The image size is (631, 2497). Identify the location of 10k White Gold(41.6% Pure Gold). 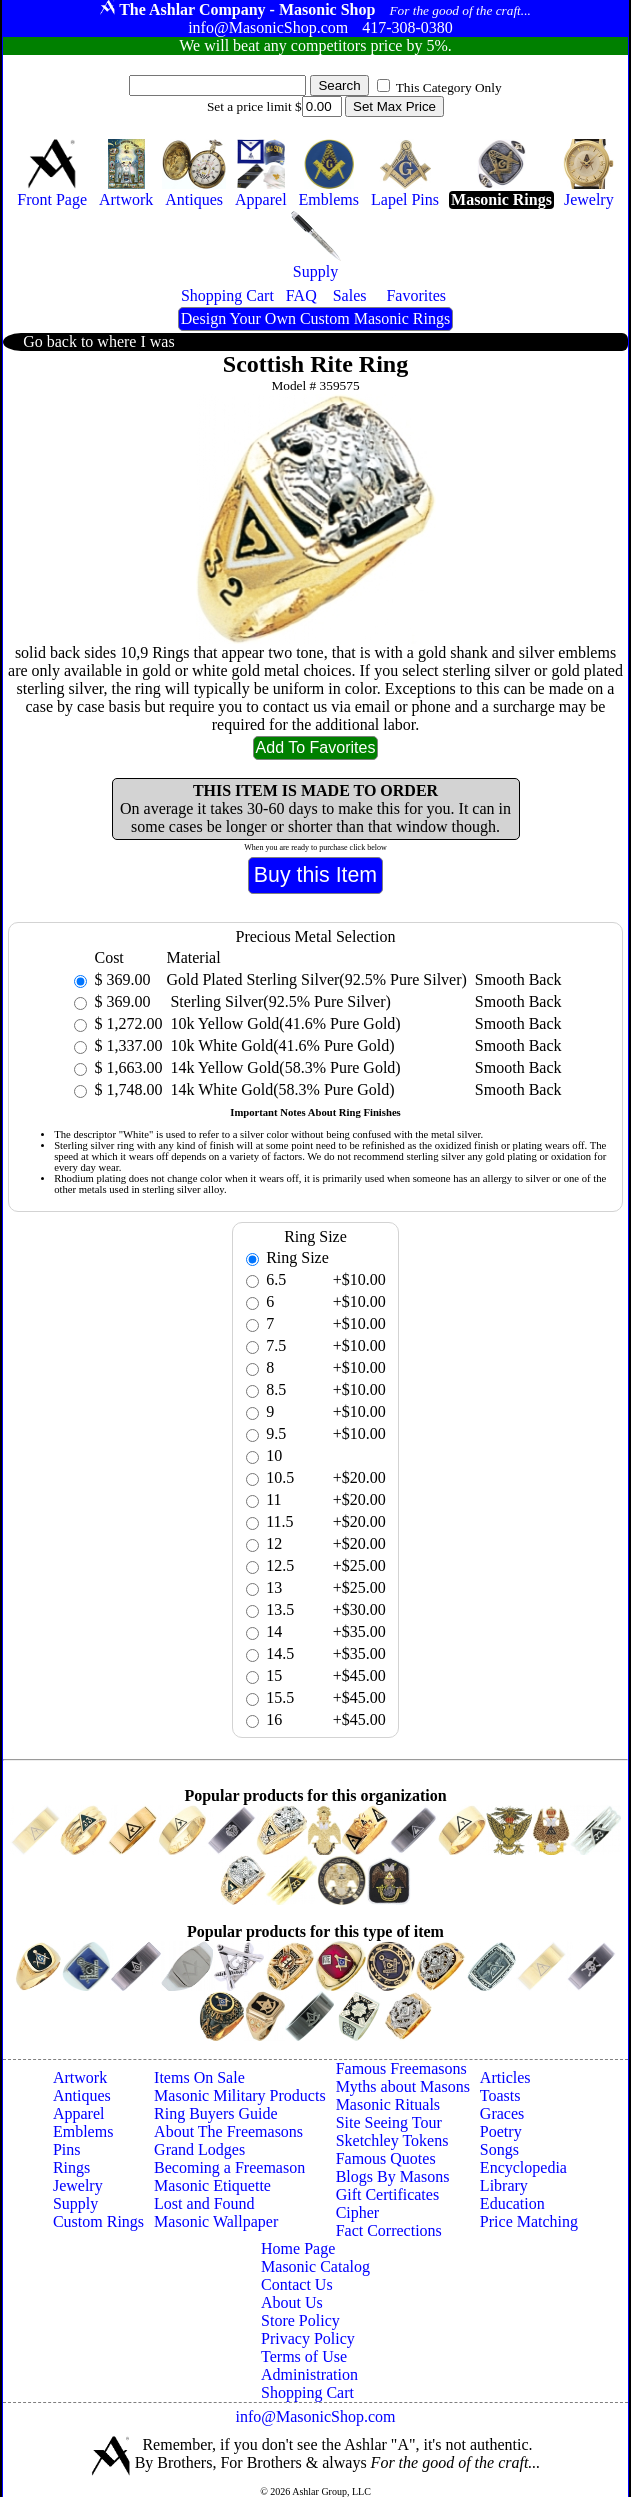
(280, 1045).